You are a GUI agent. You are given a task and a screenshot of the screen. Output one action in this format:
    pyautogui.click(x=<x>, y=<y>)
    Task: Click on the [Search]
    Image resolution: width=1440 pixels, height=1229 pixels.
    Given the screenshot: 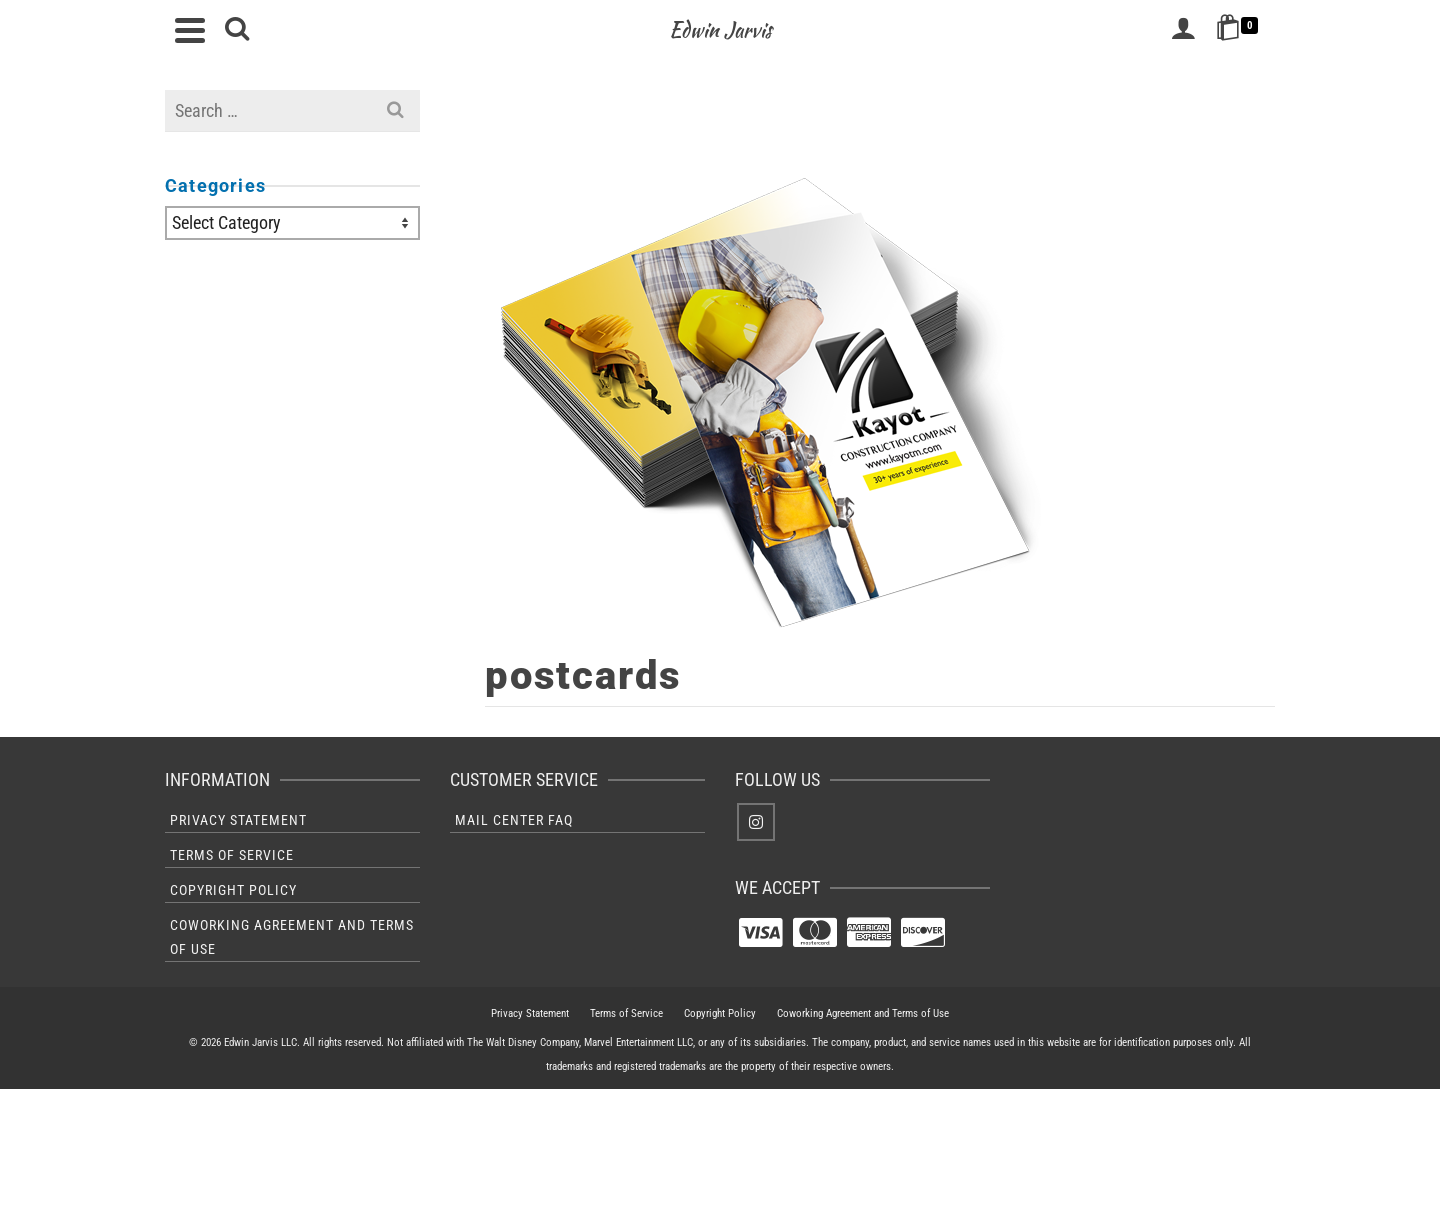 What is the action you would take?
    pyautogui.click(x=237, y=30)
    